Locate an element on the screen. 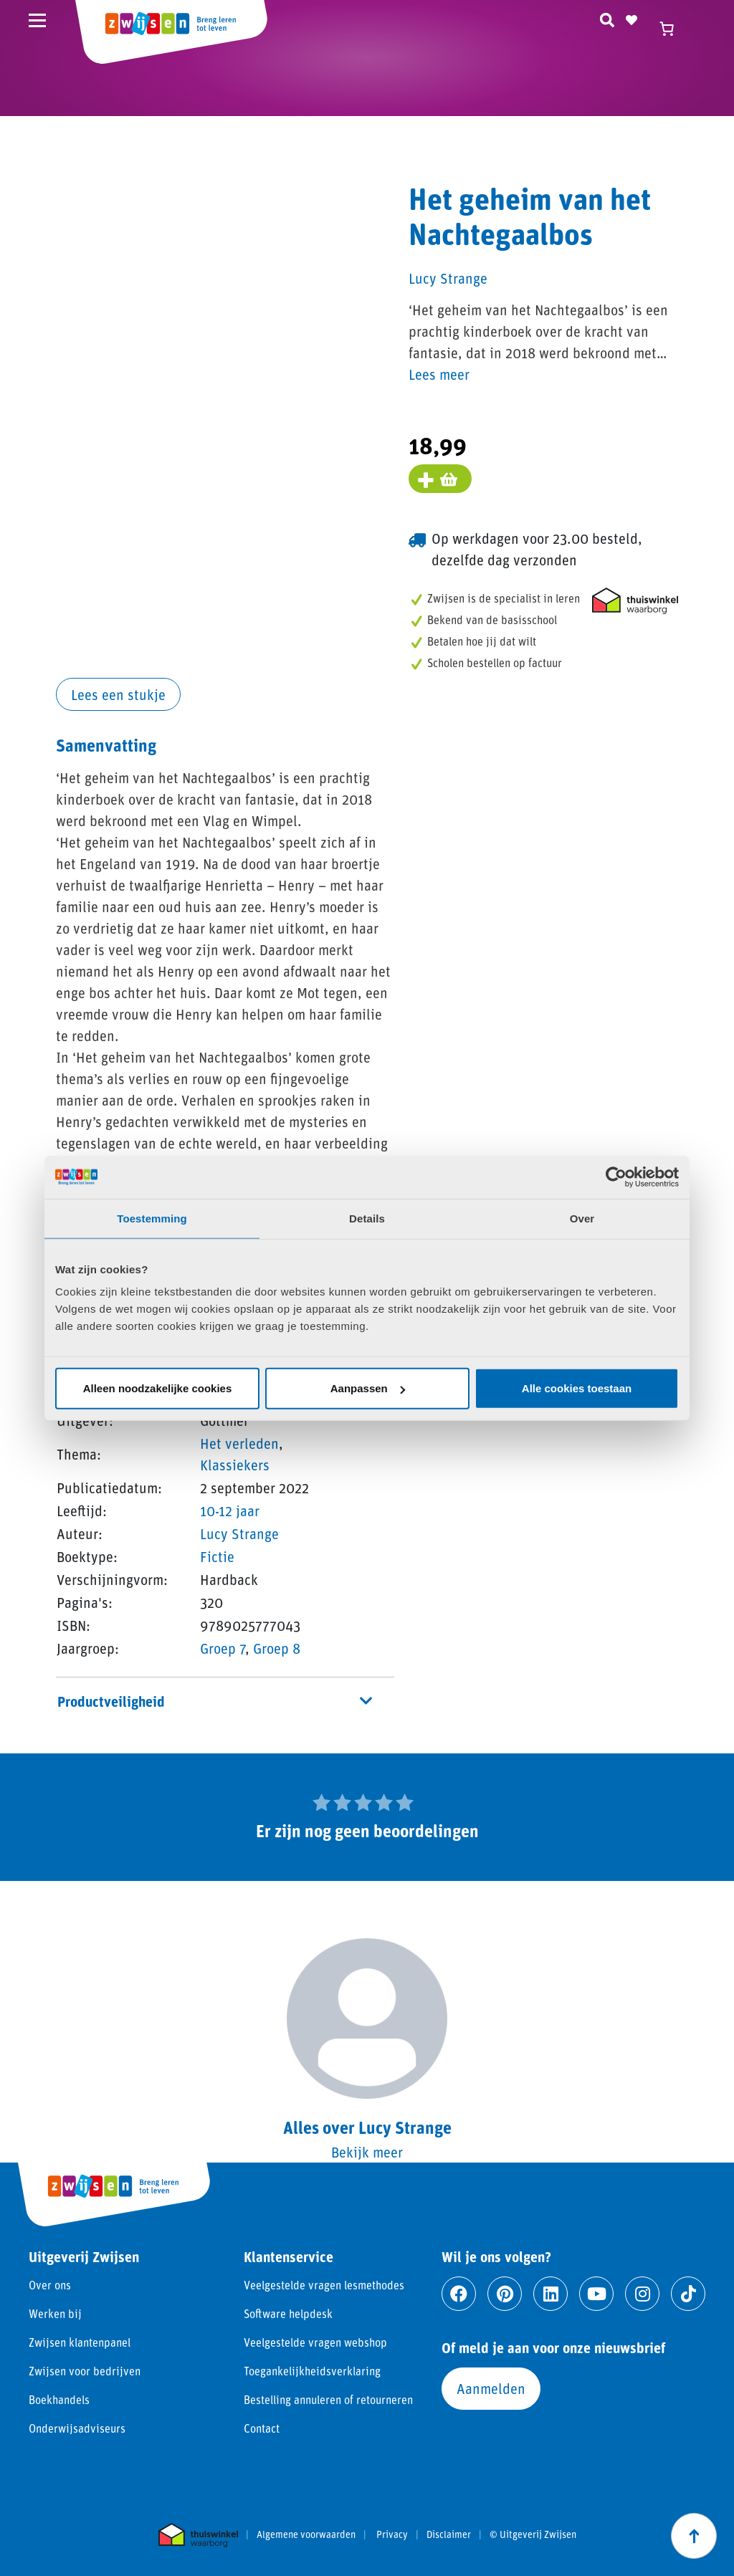 The height and width of the screenshot is (2576, 734). Veelgestelde vragen lesmethodes is located at coordinates (324, 2284).